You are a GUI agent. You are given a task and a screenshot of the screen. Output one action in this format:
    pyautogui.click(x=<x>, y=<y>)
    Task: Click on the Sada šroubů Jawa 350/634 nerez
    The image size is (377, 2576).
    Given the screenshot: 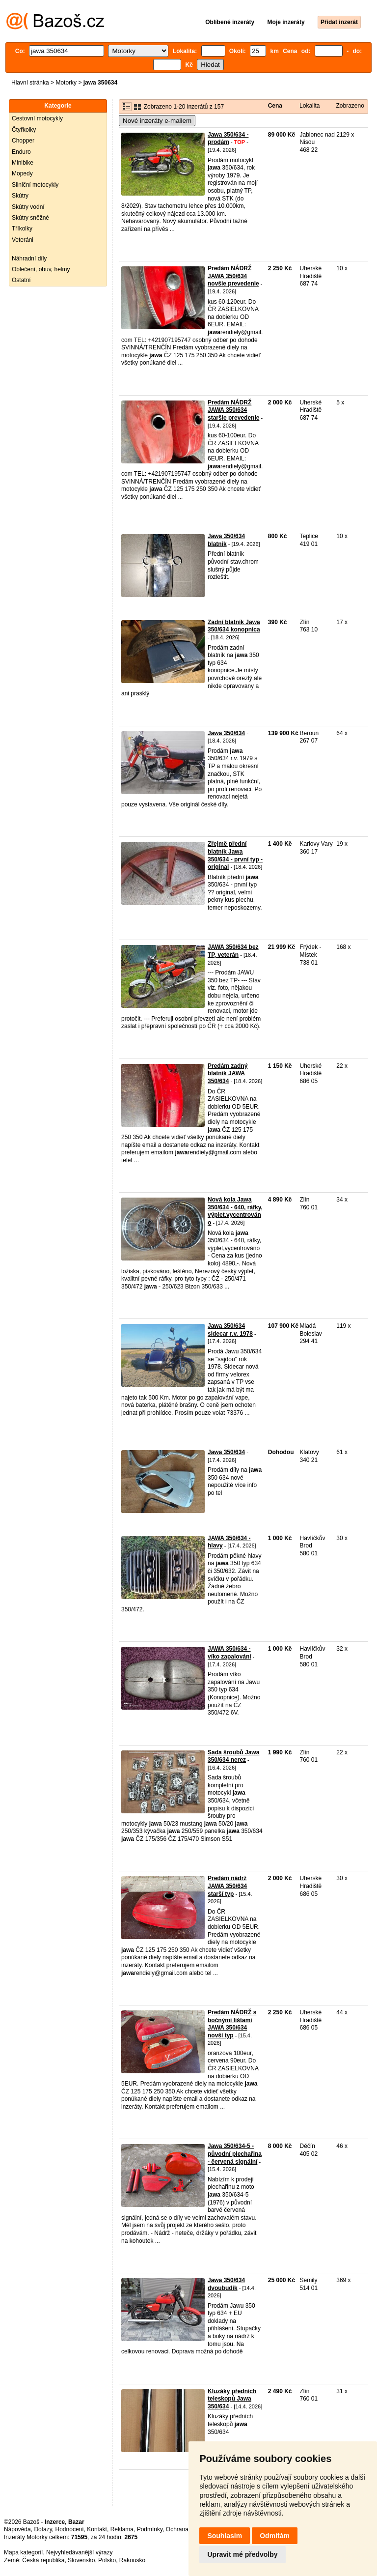 What is the action you would take?
    pyautogui.click(x=233, y=1756)
    